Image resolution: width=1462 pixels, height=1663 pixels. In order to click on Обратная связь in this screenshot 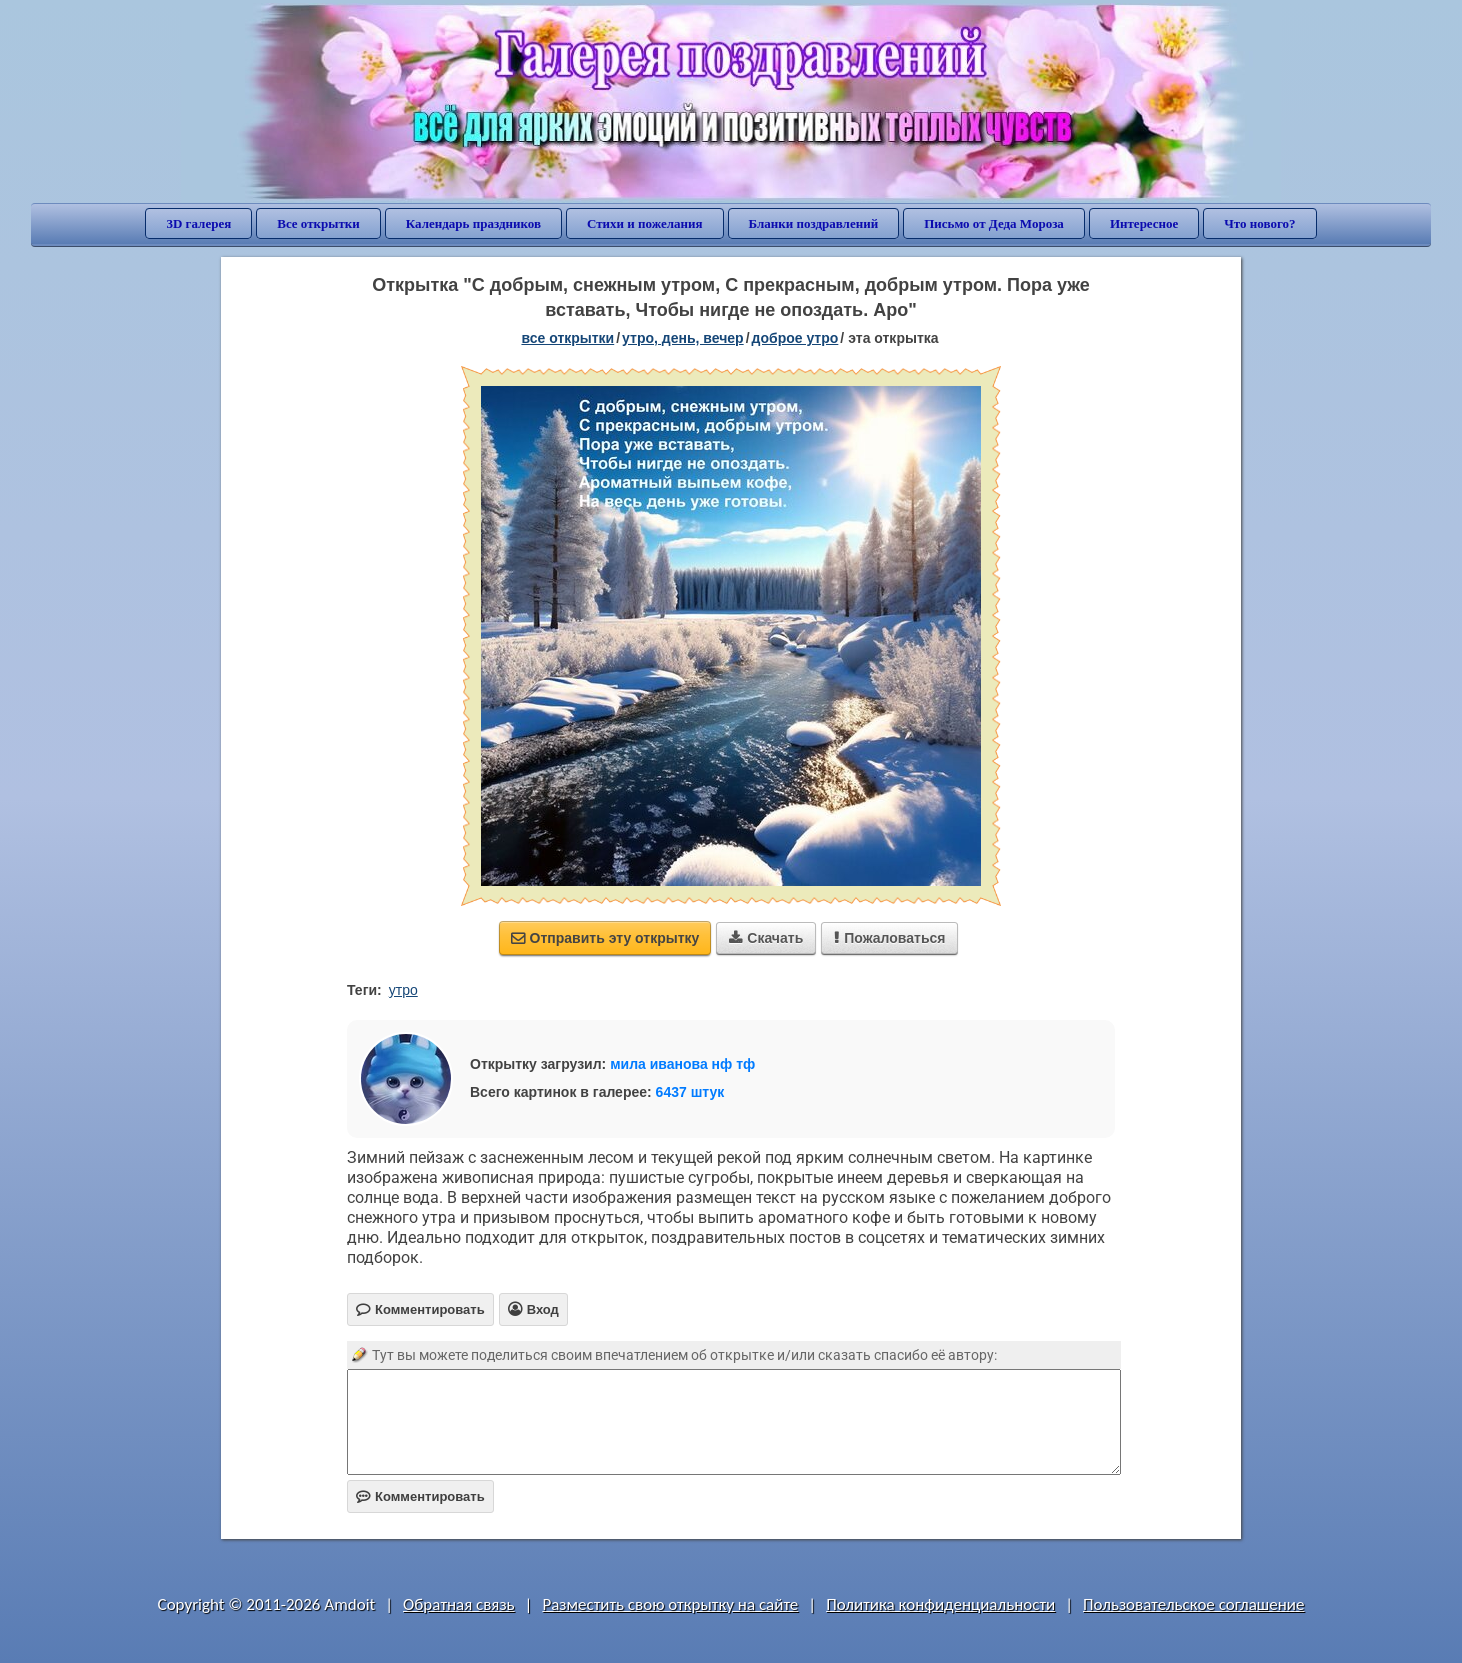, I will do `click(459, 1604)`.